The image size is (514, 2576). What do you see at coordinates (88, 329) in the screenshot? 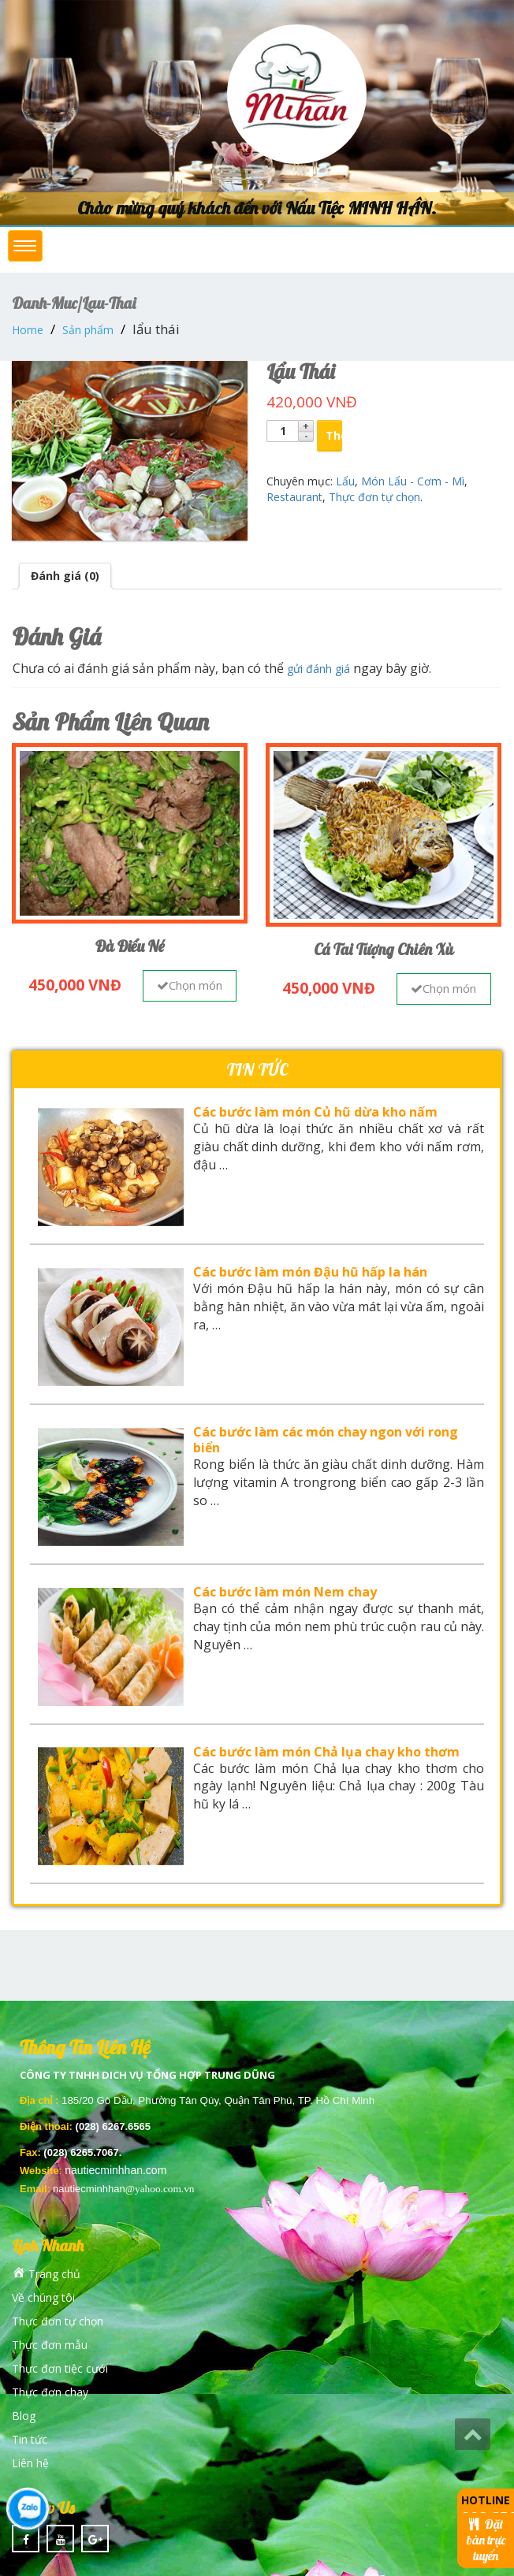
I see `Sản phẩm` at bounding box center [88, 329].